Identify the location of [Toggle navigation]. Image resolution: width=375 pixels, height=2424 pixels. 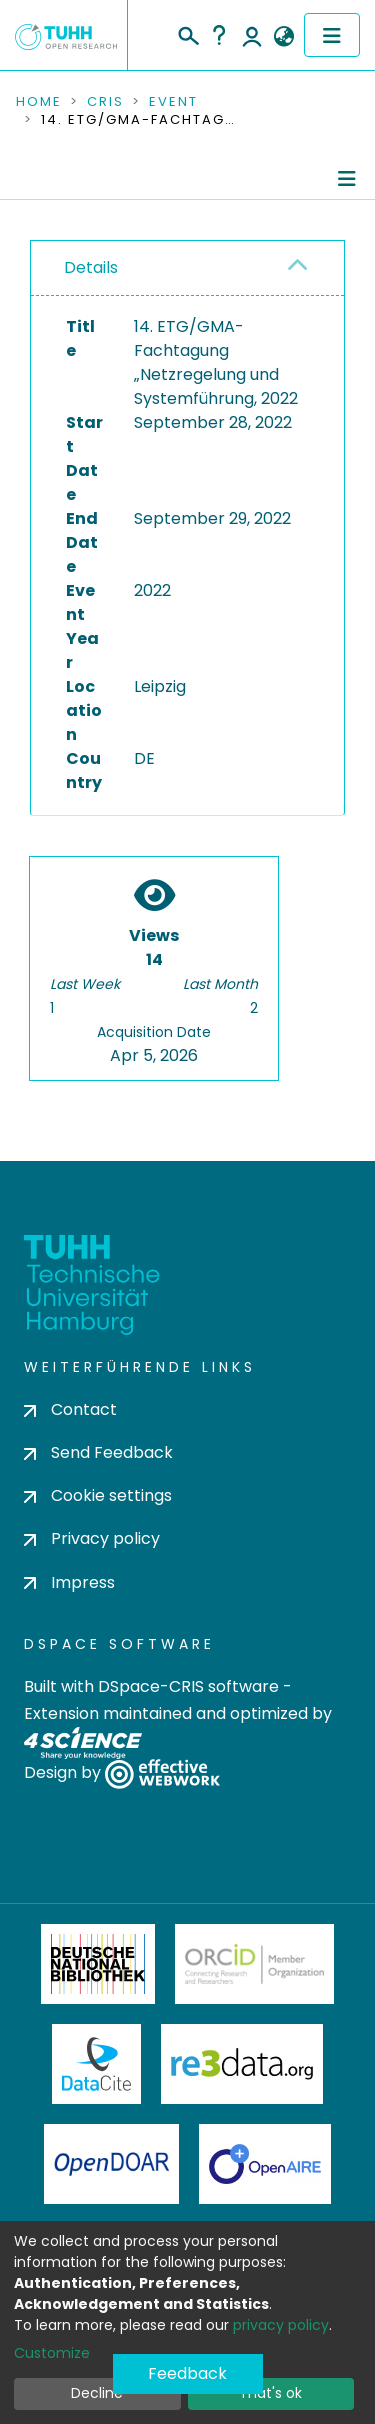
(332, 35).